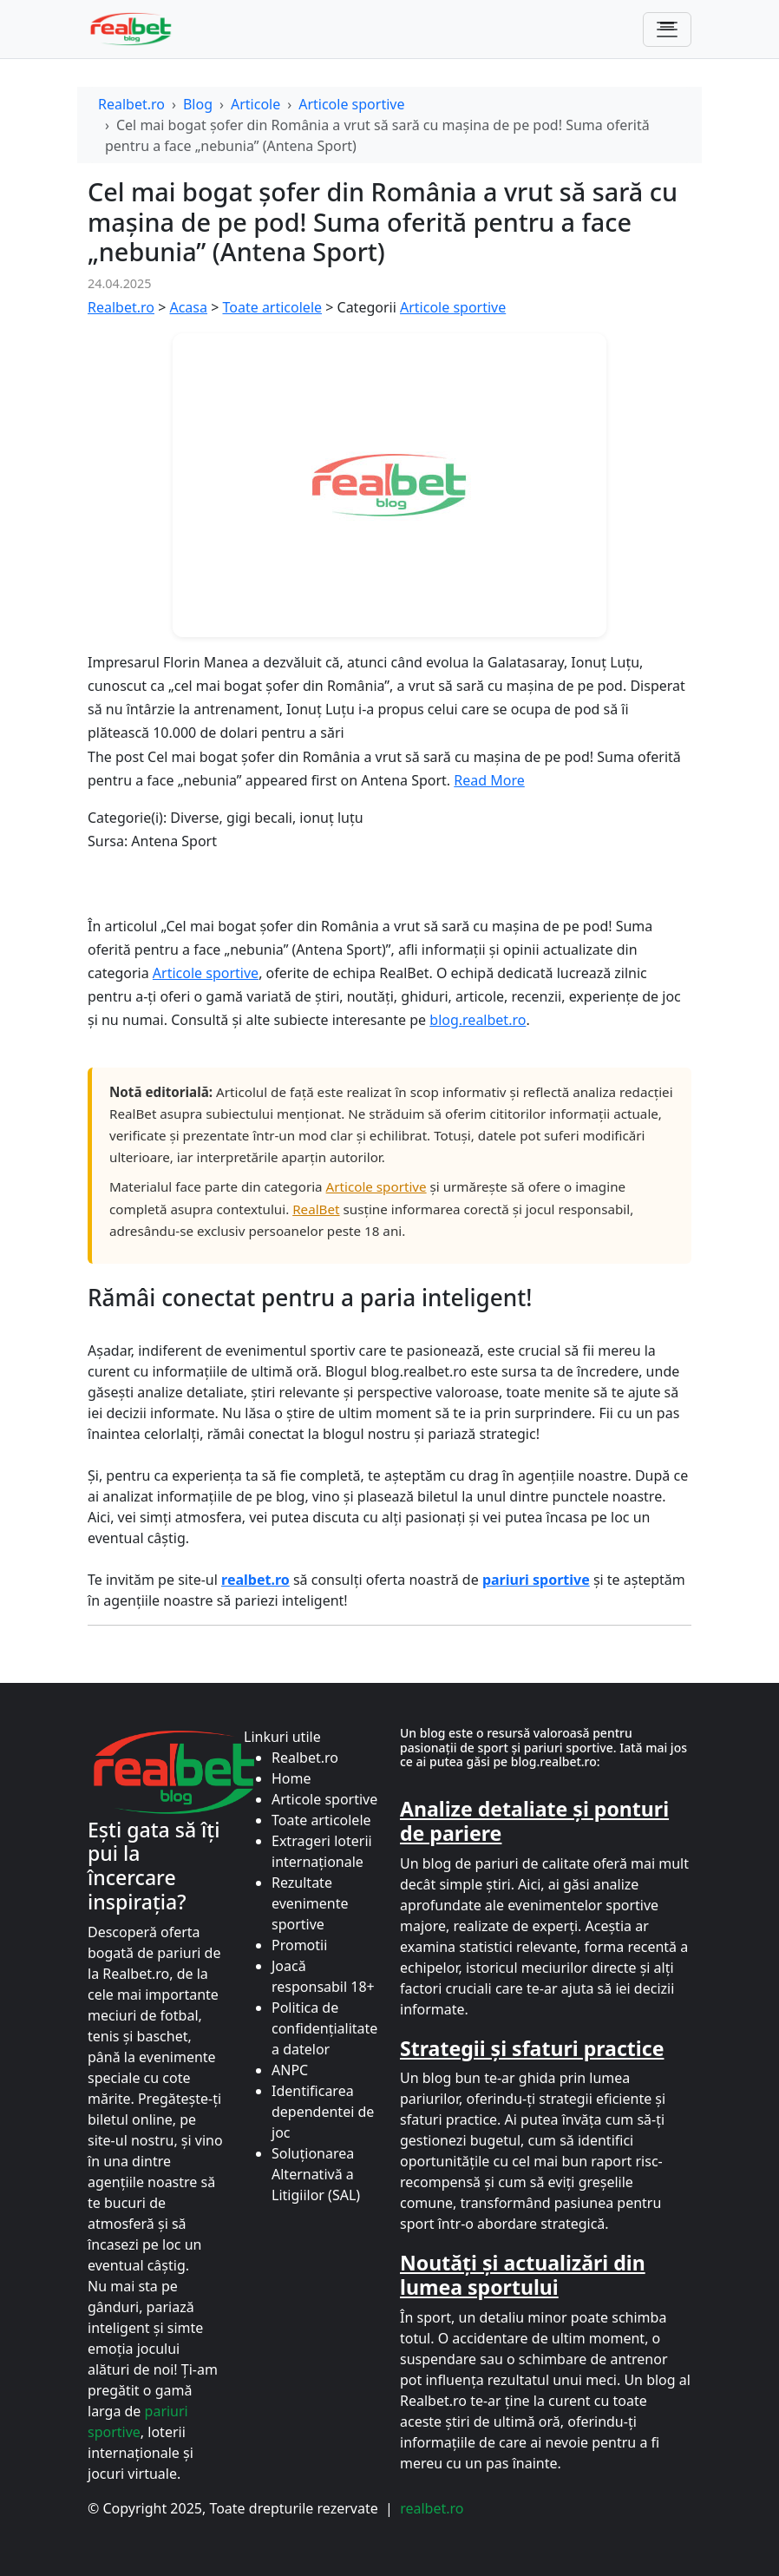 This screenshot has height=2576, width=779. What do you see at coordinates (323, 1976) in the screenshot?
I see `Joacă responsabil 18+` at bounding box center [323, 1976].